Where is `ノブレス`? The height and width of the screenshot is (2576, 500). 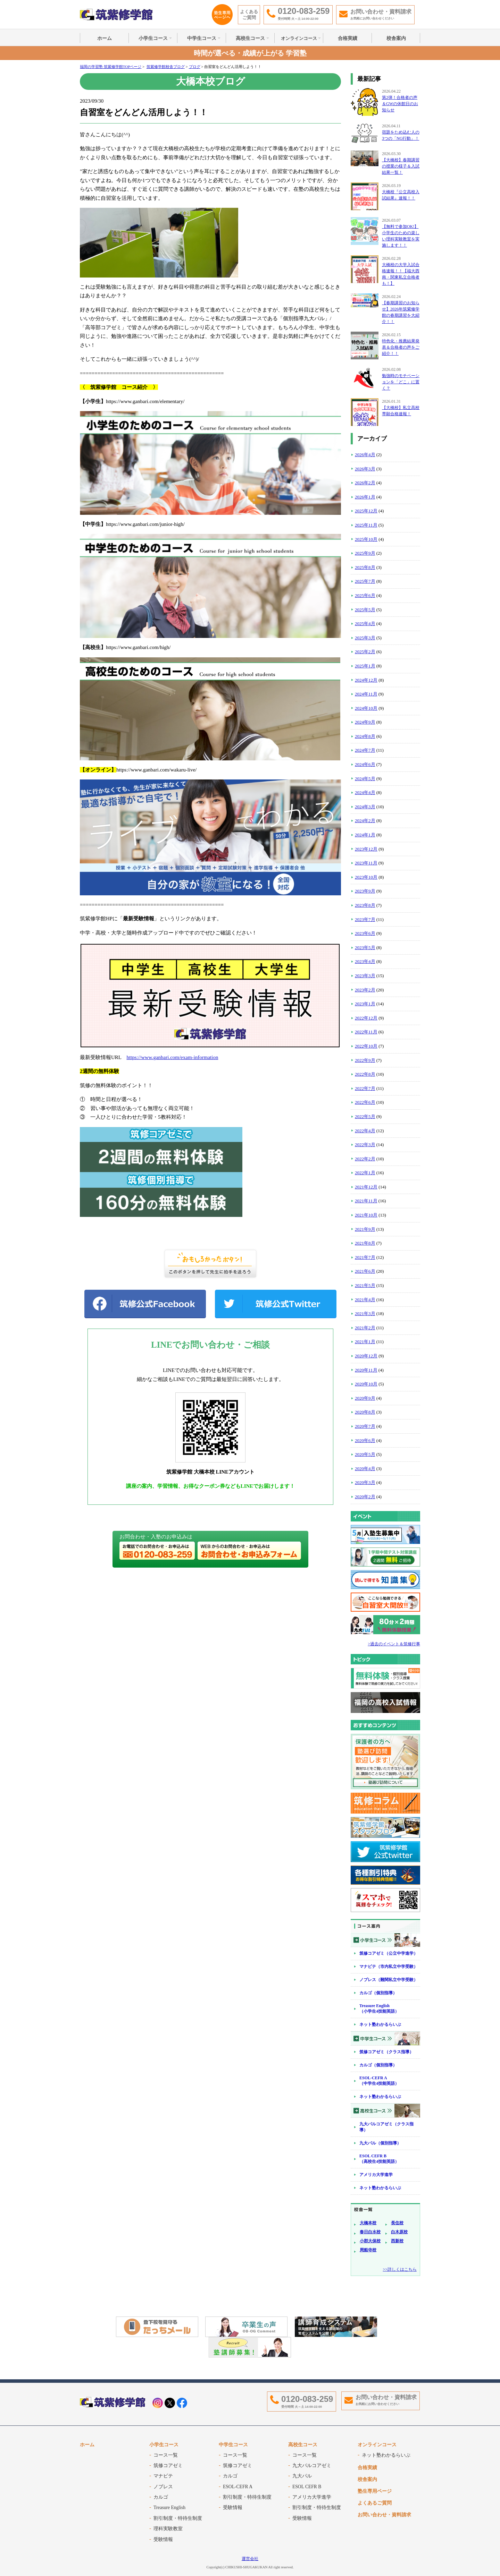
ノブレス is located at coordinates (163, 2486).